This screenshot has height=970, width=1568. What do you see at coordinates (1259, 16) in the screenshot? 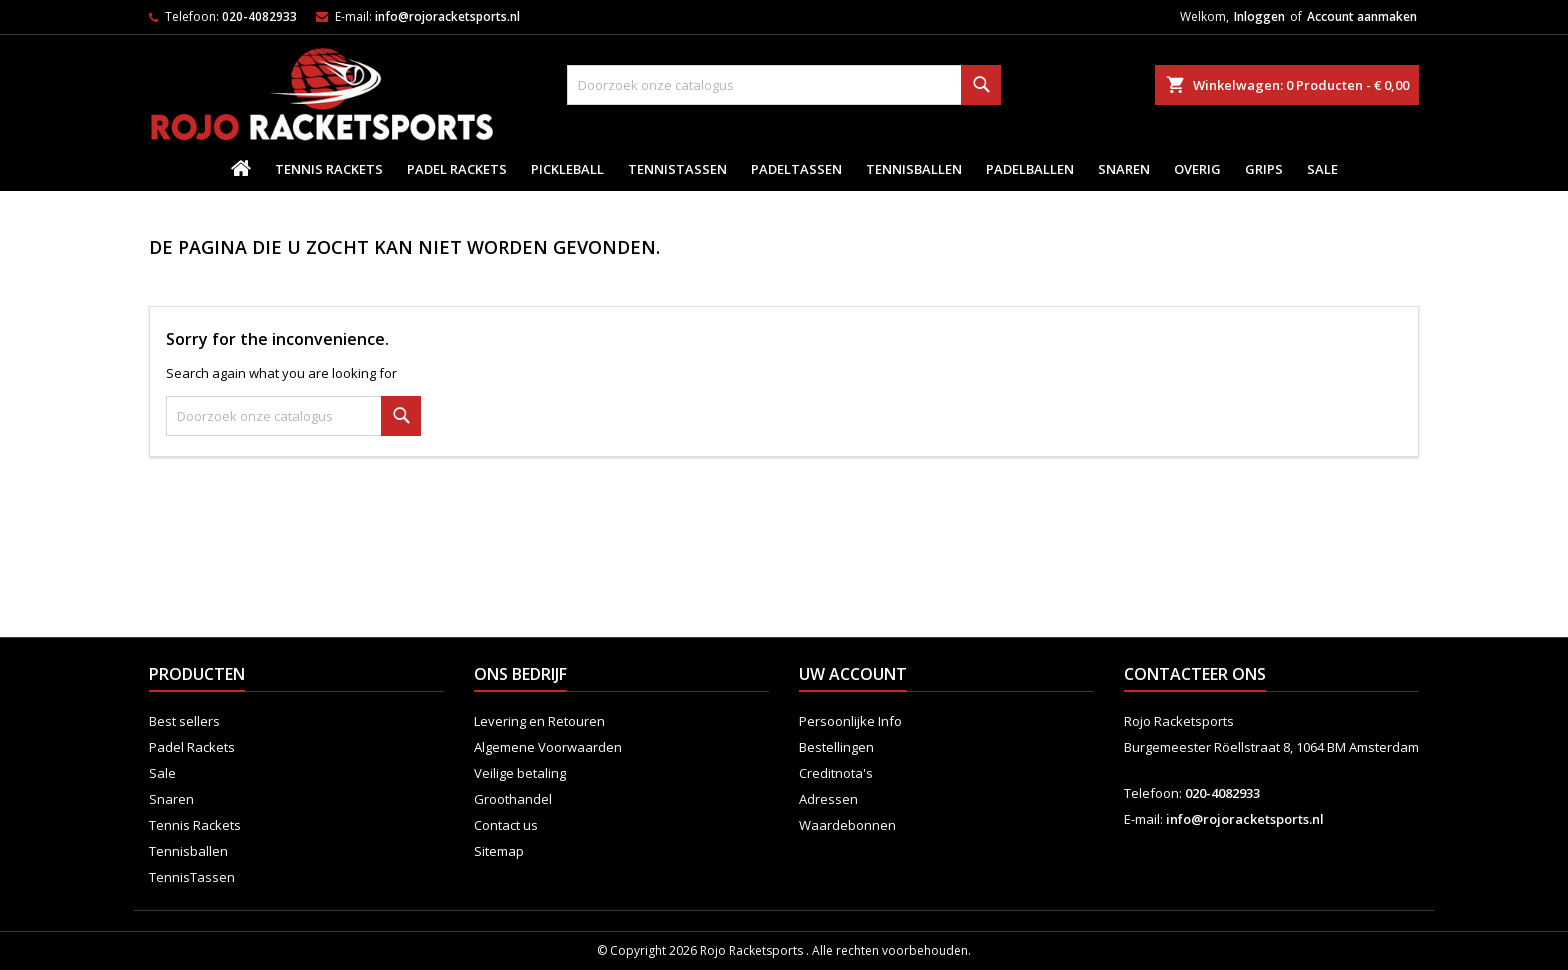
I see `Inloggen` at bounding box center [1259, 16].